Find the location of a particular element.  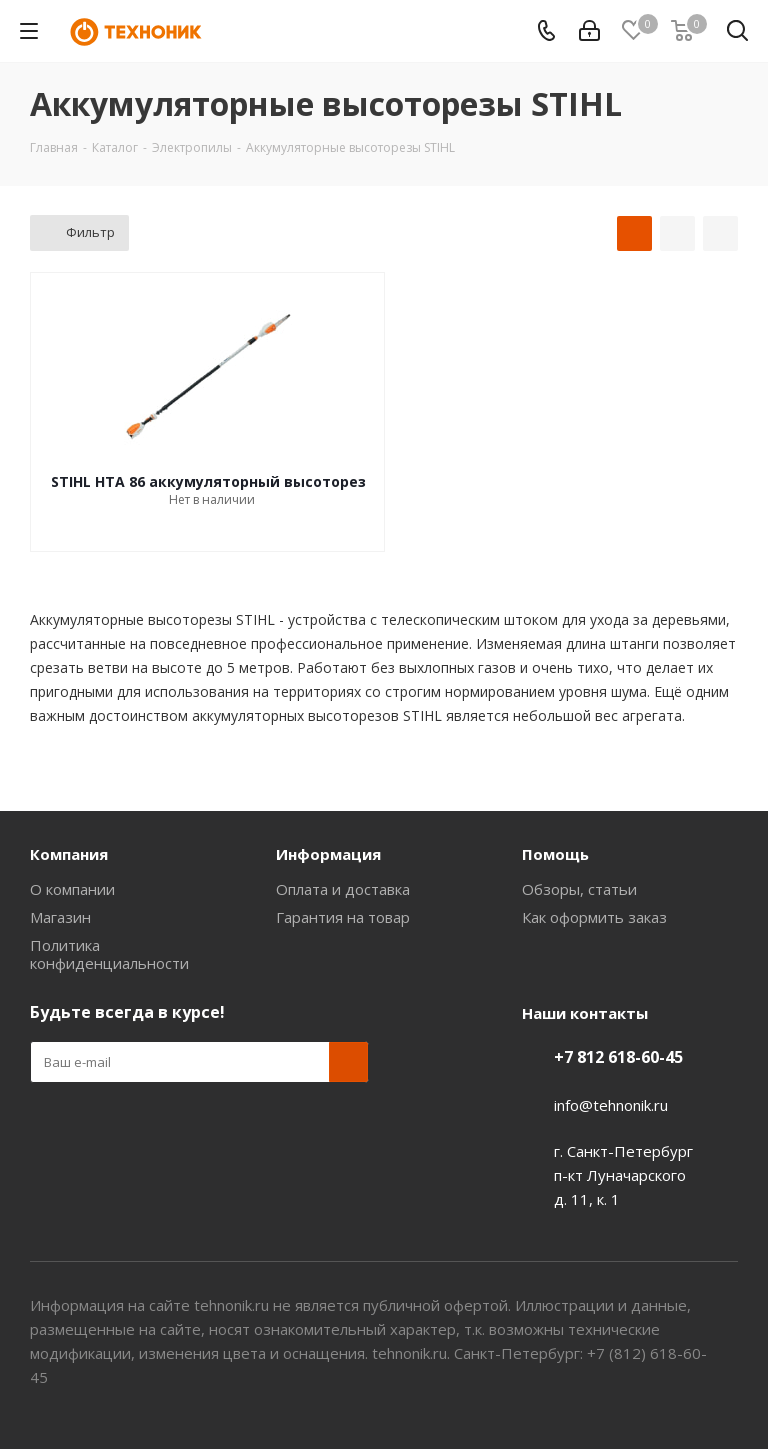

Обзоры, статьи is located at coordinates (579, 889).